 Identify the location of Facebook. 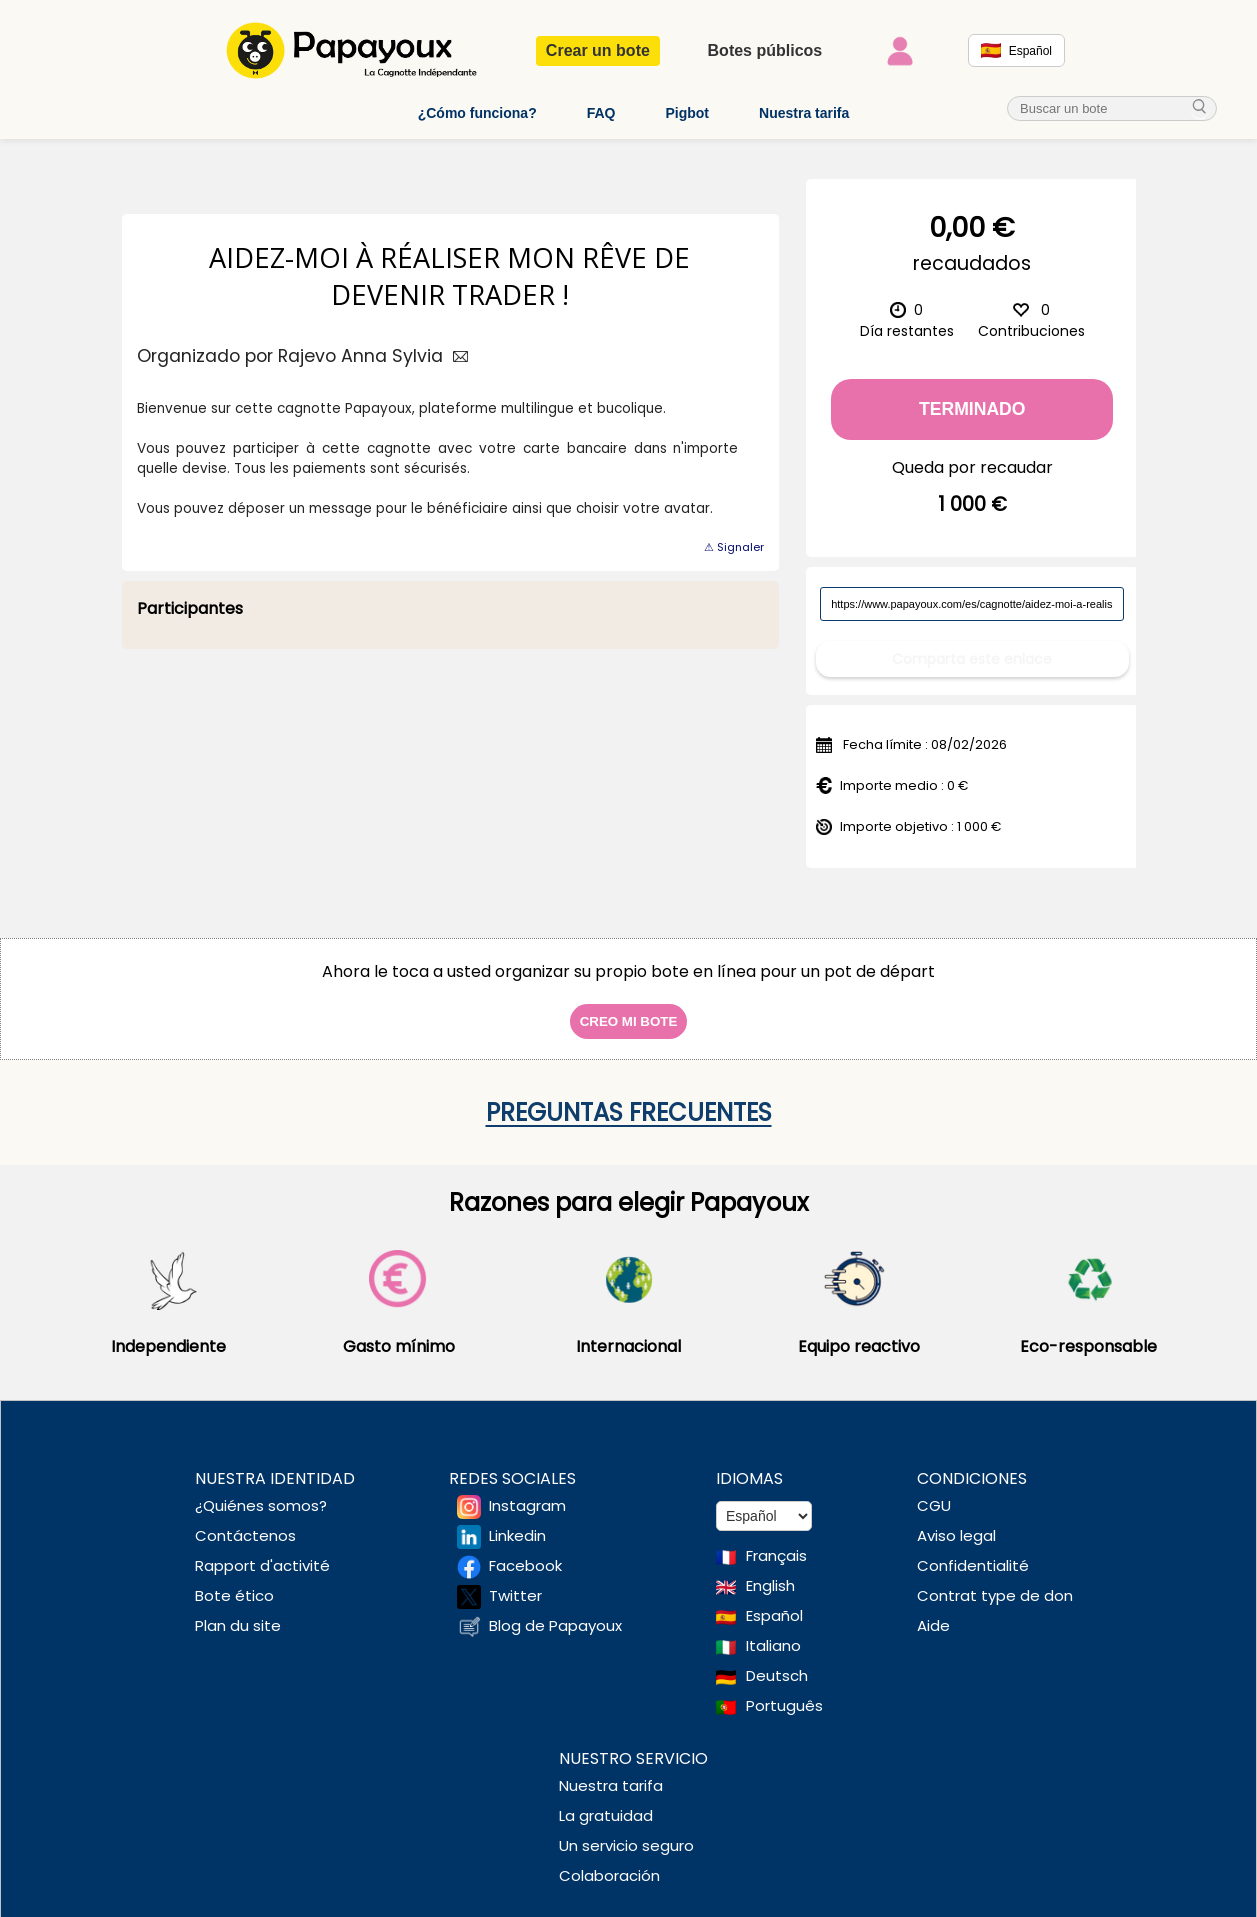
(525, 1550).